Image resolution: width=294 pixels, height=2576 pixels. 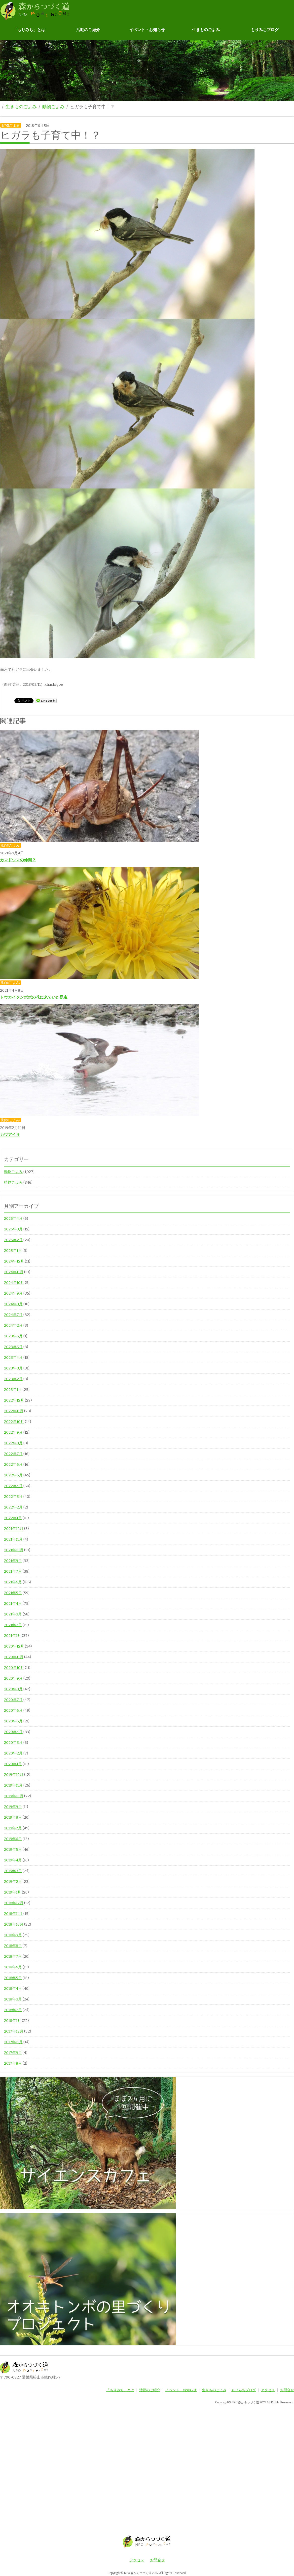 What do you see at coordinates (13, 1774) in the screenshot?
I see `2019年12月` at bounding box center [13, 1774].